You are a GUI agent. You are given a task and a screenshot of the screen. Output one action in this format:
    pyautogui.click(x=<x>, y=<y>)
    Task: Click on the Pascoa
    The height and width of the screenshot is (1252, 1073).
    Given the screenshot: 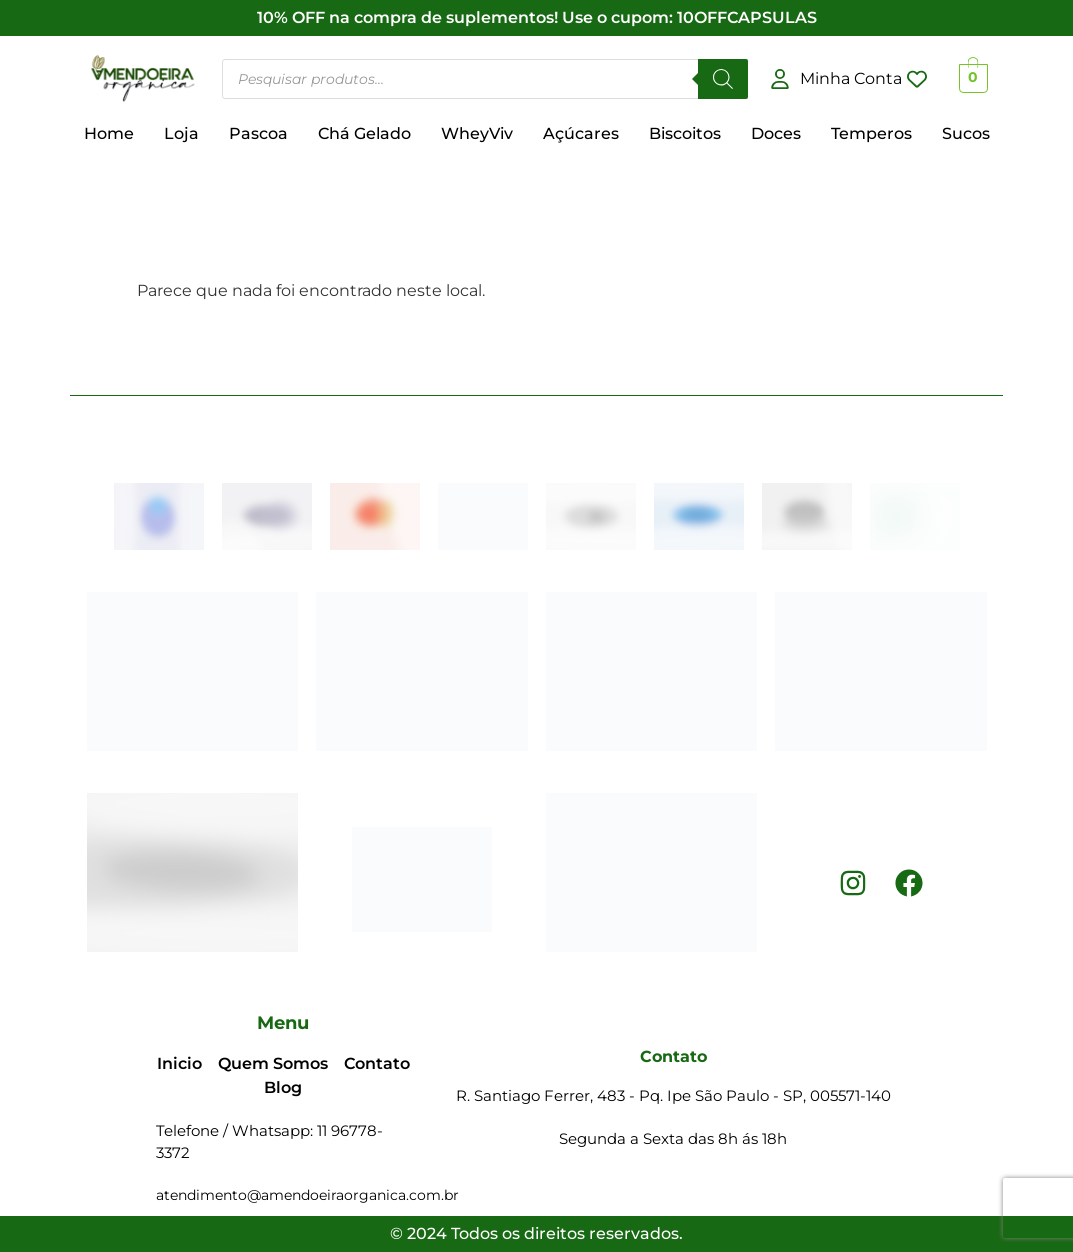 What is the action you would take?
    pyautogui.click(x=258, y=133)
    